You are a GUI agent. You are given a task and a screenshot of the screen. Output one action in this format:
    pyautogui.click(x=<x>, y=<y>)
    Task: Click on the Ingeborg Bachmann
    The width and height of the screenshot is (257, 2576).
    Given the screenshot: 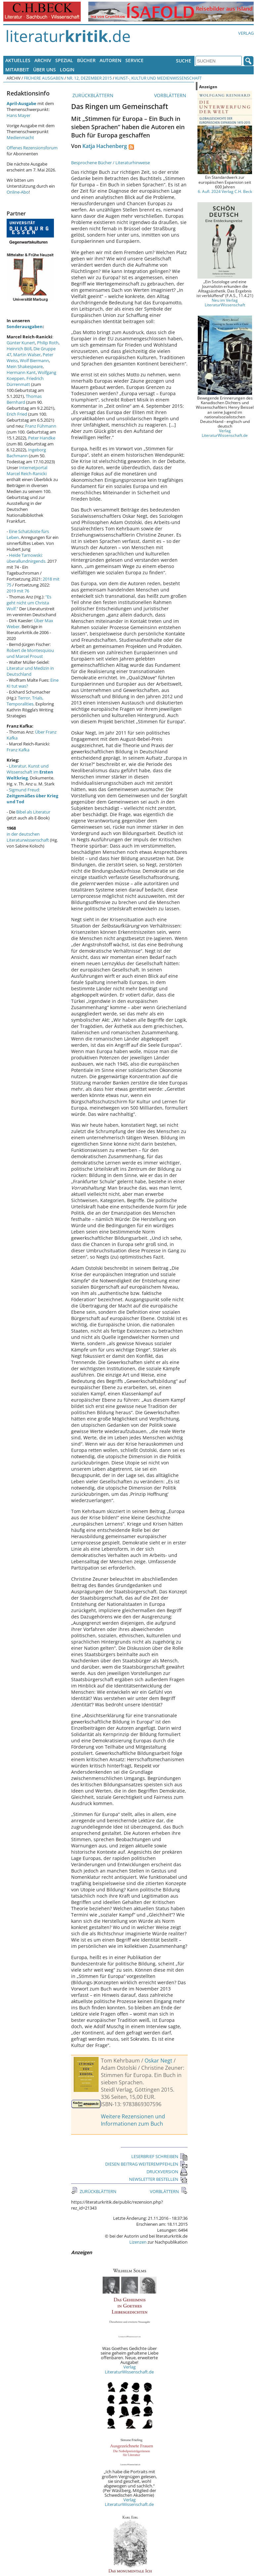 What is the action you would take?
    pyautogui.click(x=26, y=453)
    